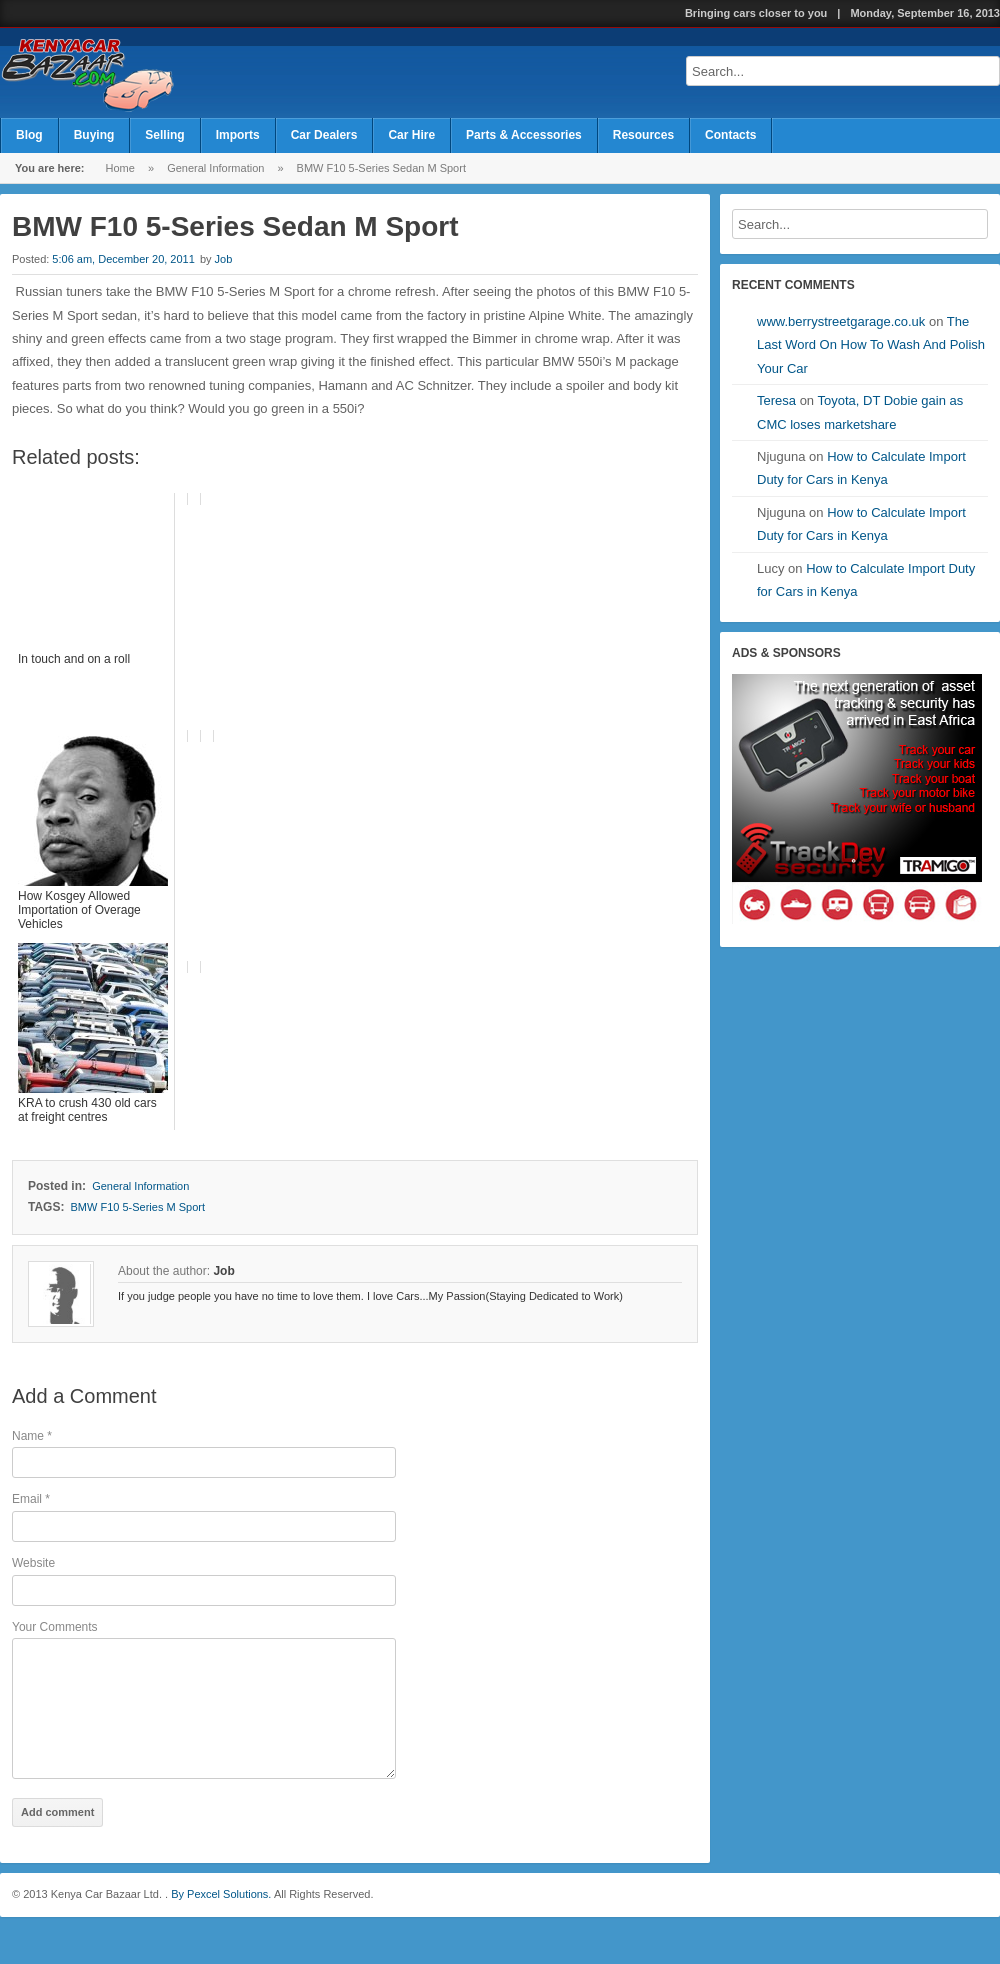 This screenshot has width=1000, height=1964. What do you see at coordinates (524, 135) in the screenshot?
I see `Parts & Accessories` at bounding box center [524, 135].